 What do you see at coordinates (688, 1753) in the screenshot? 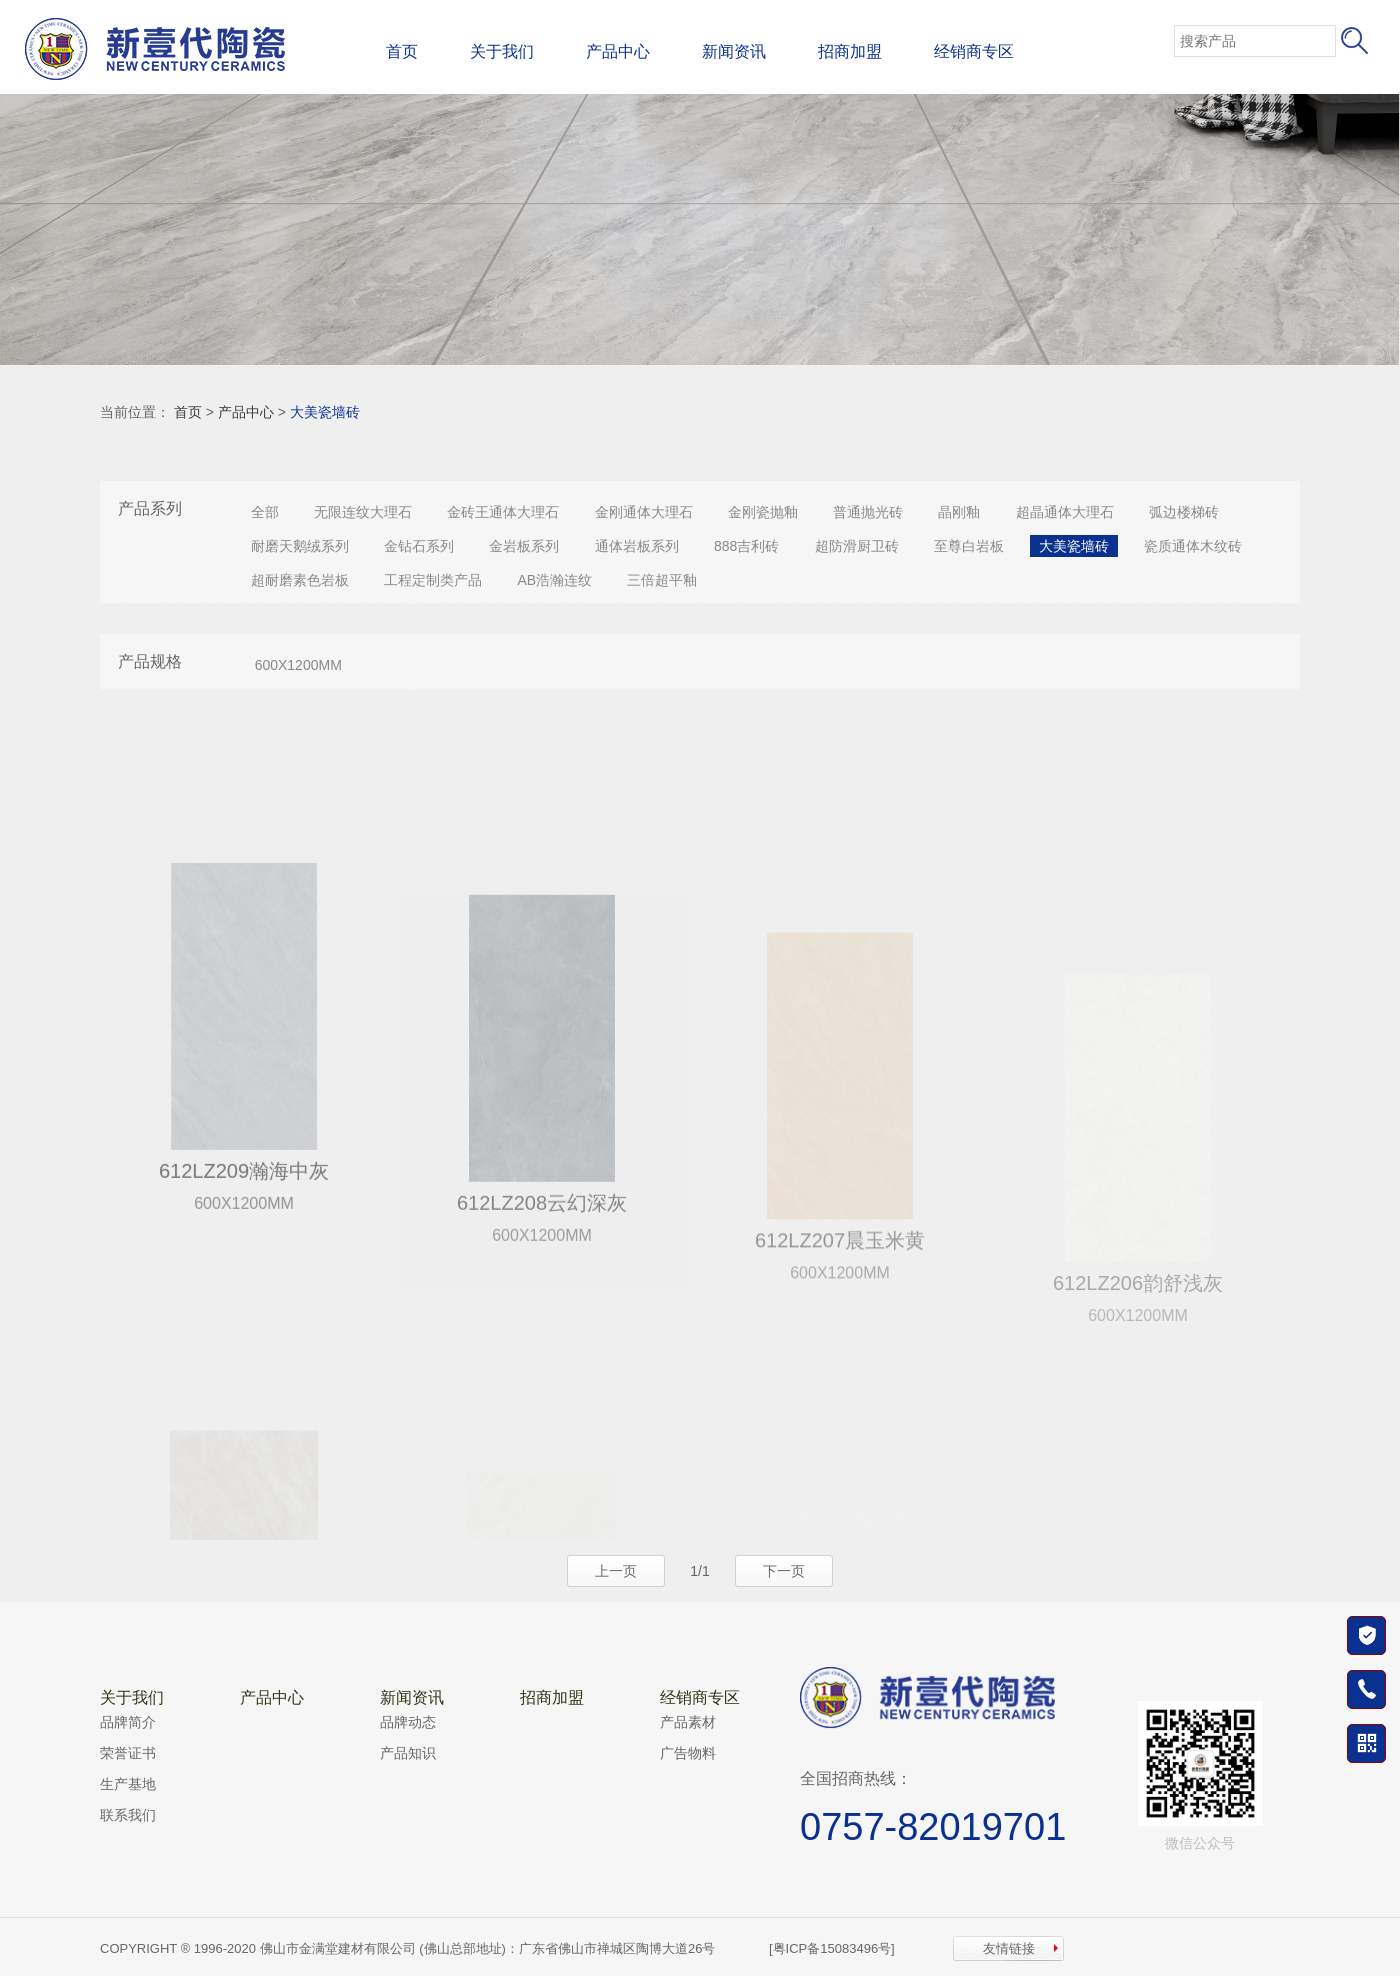
I see `广告物料` at bounding box center [688, 1753].